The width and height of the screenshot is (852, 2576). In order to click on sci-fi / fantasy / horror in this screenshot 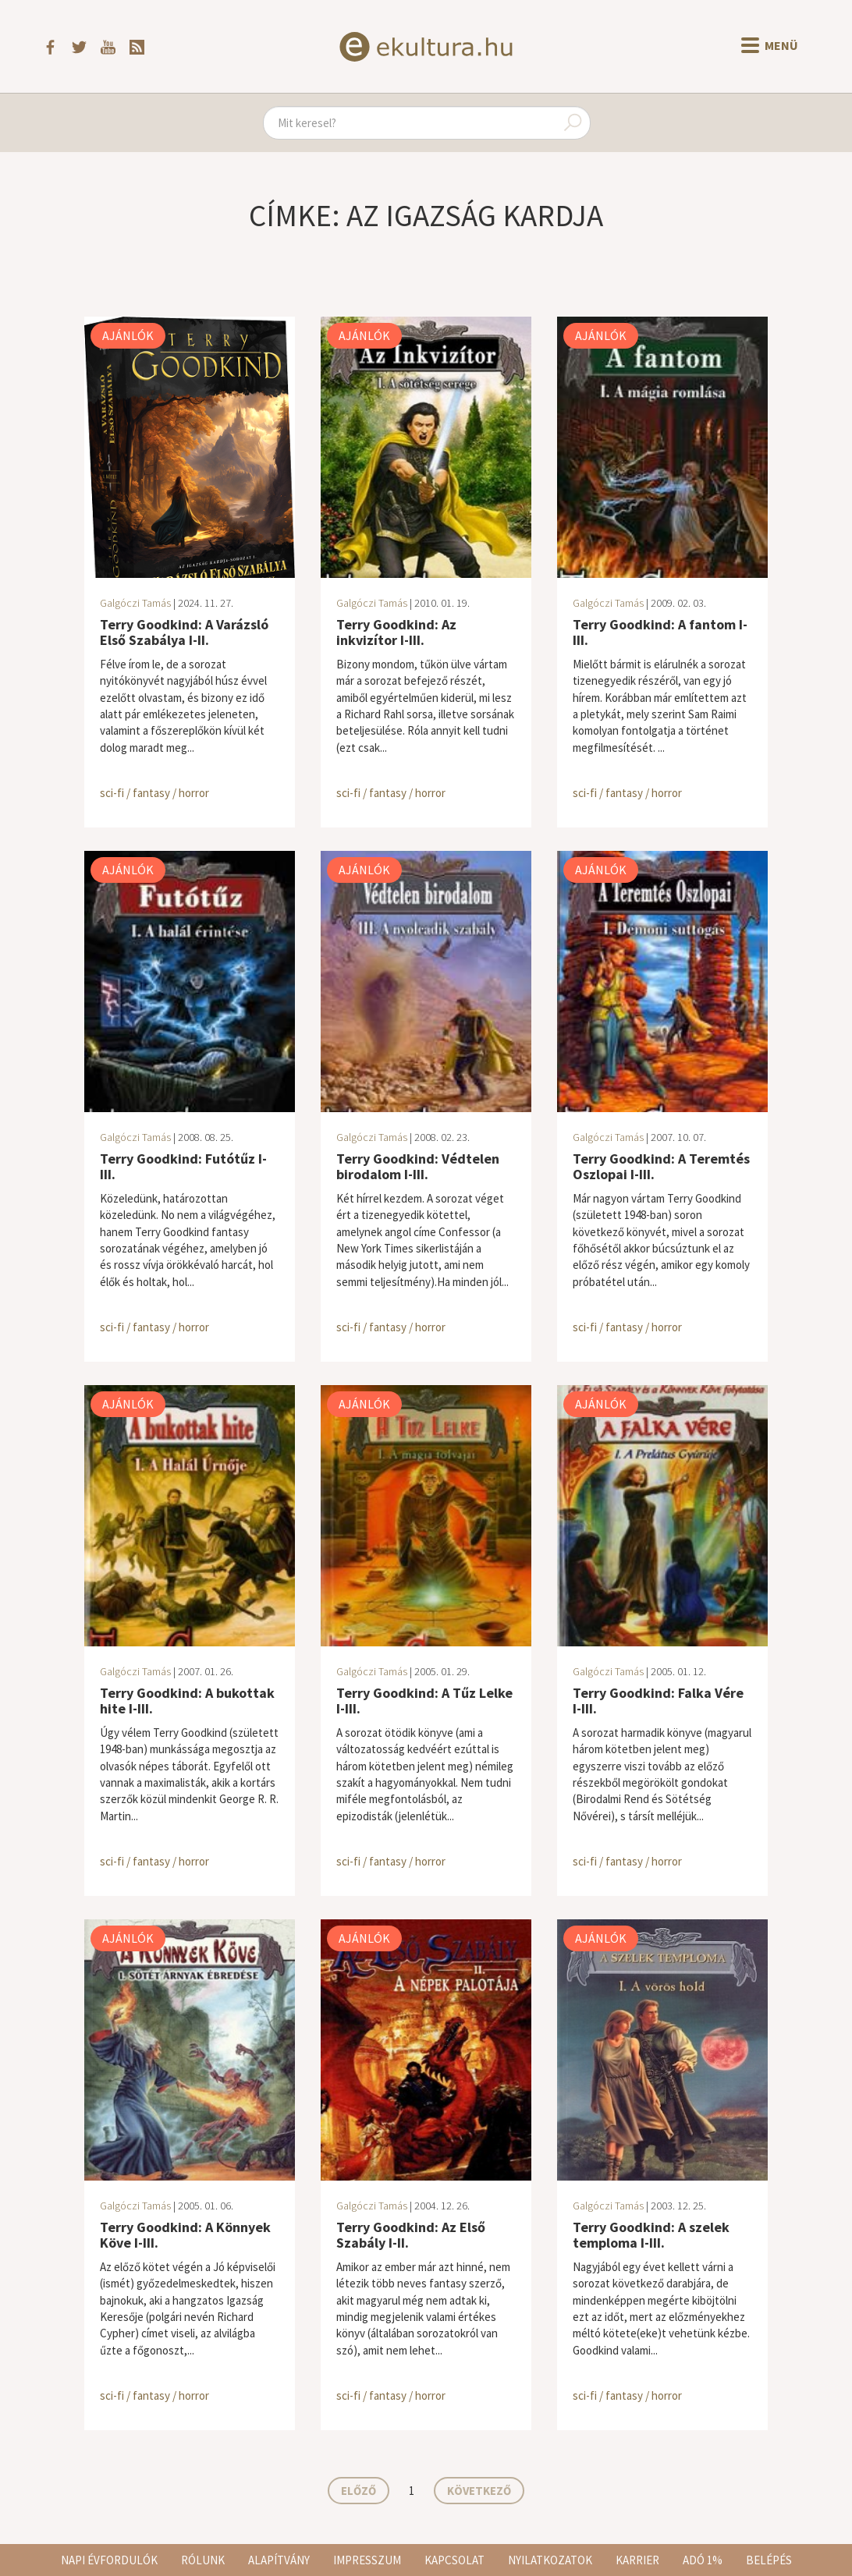, I will do `click(154, 792)`.